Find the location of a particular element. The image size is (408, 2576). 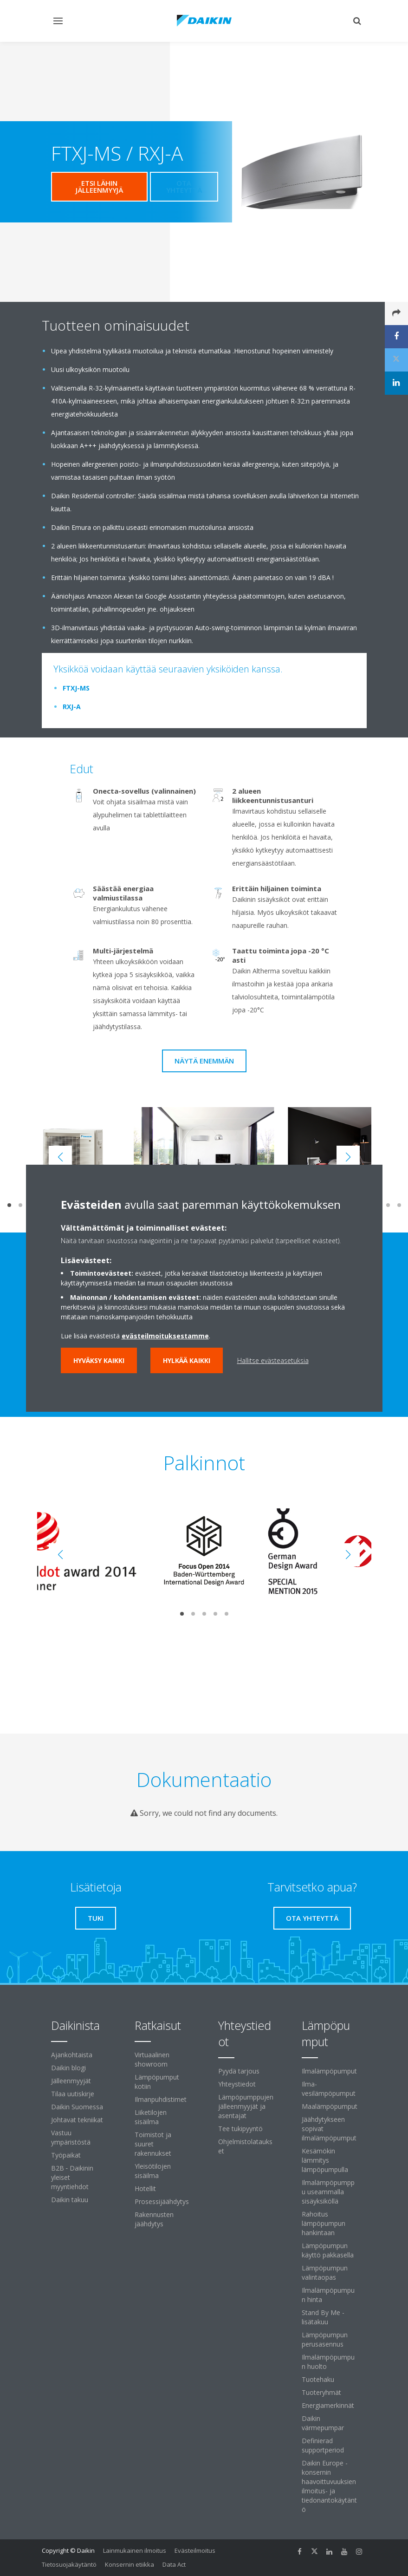

Lämpöpumpun valintaopas is located at coordinates (325, 2272).